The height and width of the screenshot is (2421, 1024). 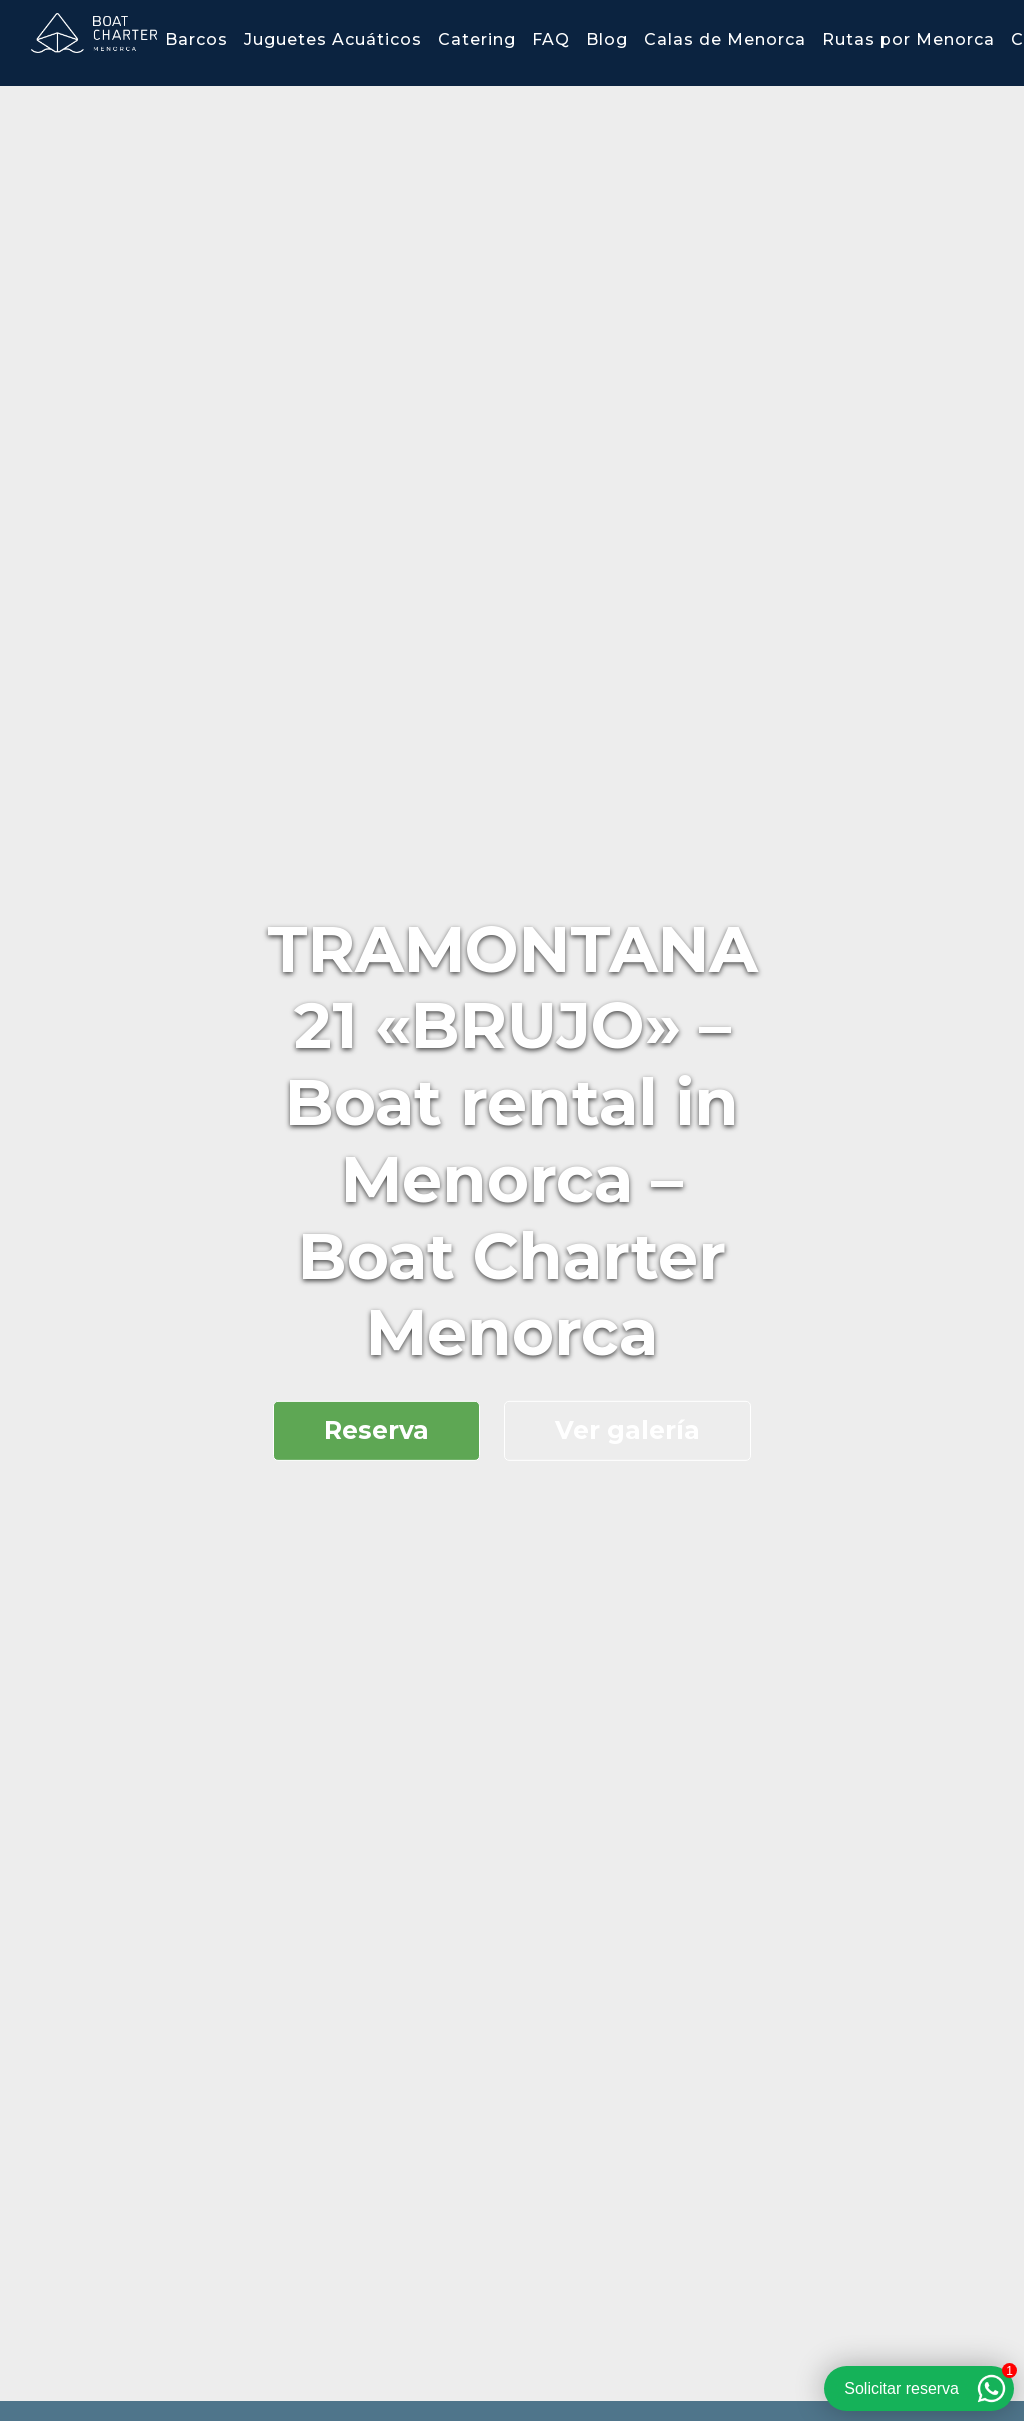 What do you see at coordinates (477, 39) in the screenshot?
I see `Catering` at bounding box center [477, 39].